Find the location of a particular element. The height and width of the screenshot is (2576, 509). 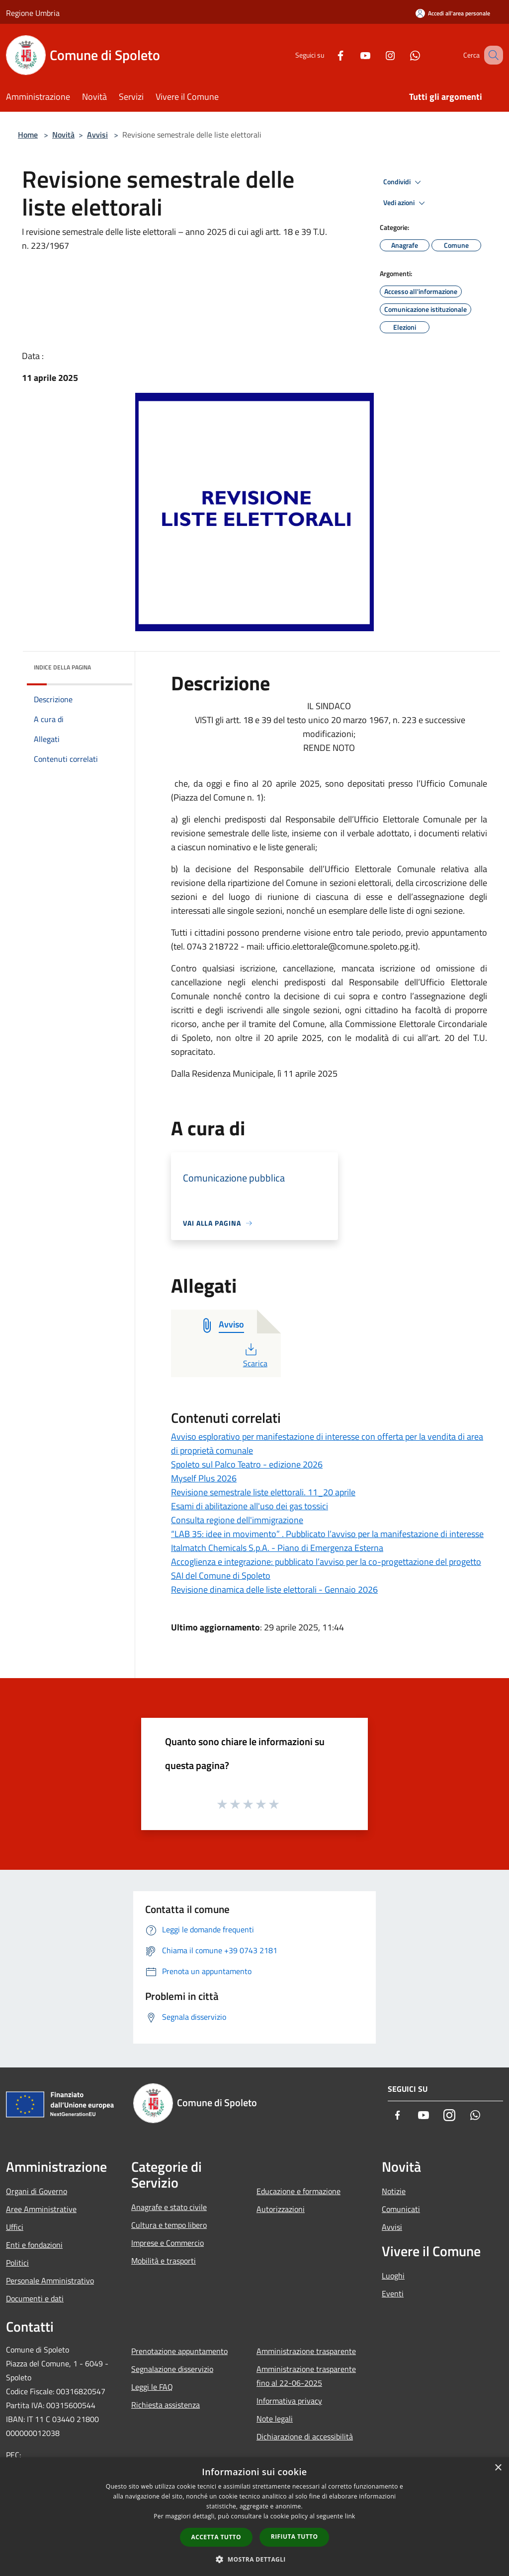

Myself Plus 2026 is located at coordinates (204, 1478).